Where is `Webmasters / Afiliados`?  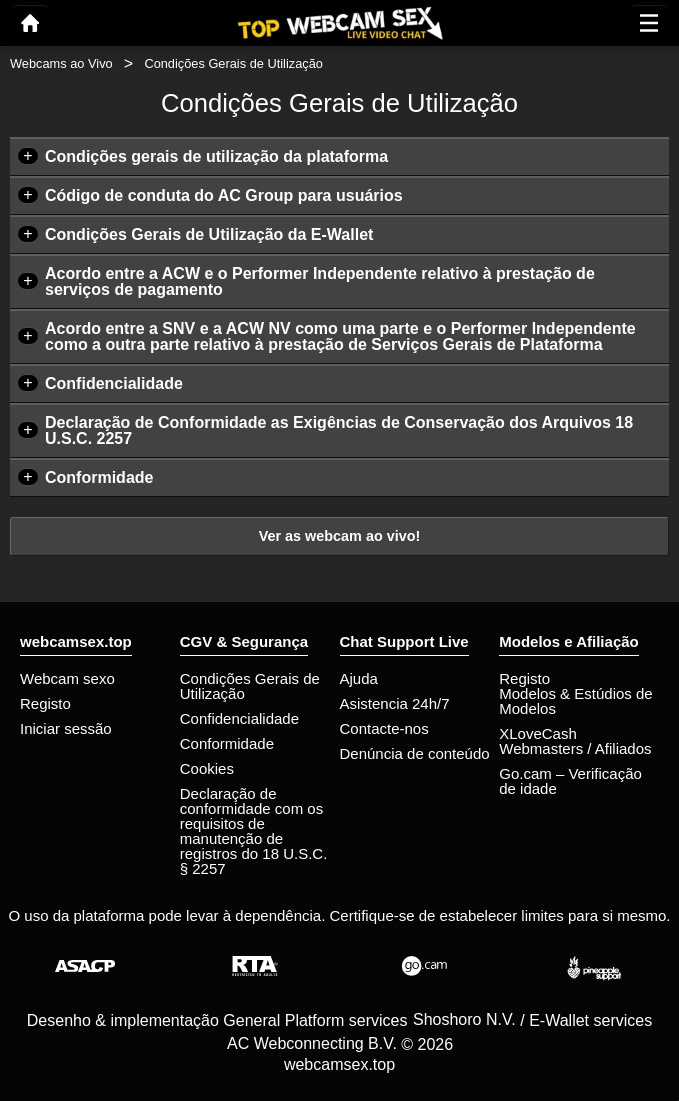 Webmasters / Afiliados is located at coordinates (575, 748).